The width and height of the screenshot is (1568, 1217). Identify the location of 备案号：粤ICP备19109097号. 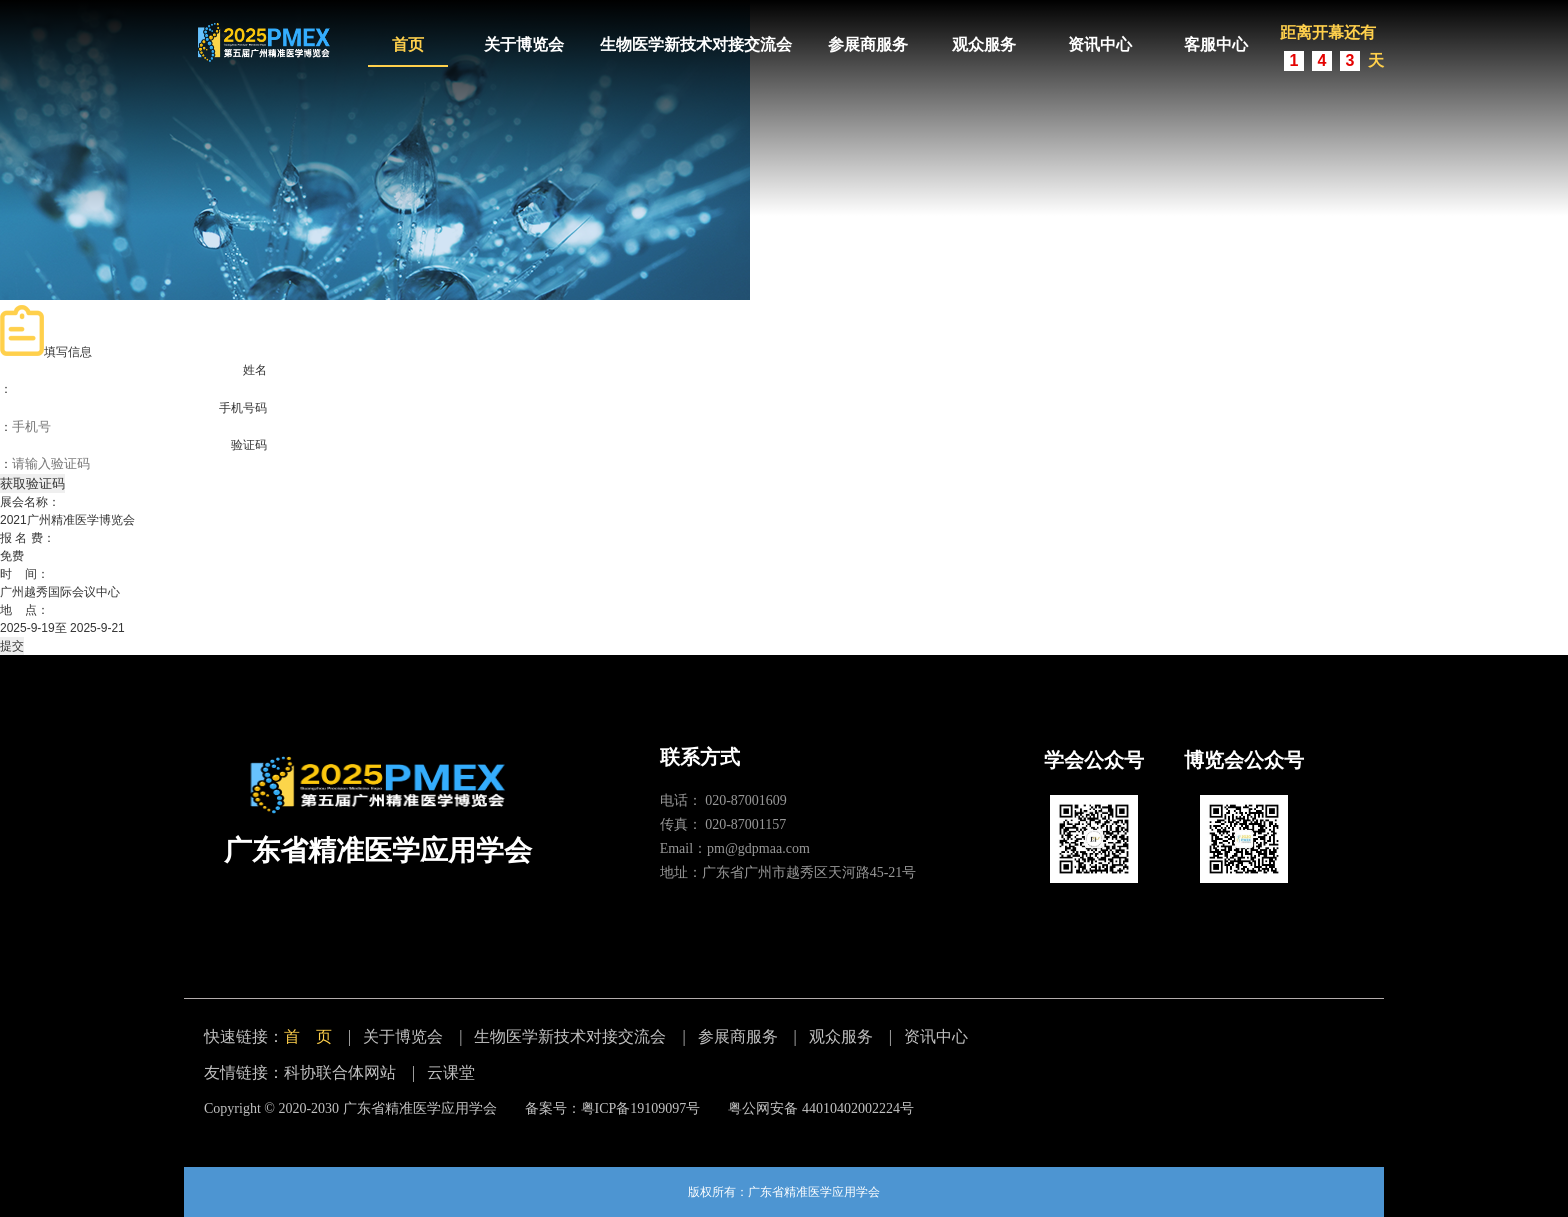
(613, 1108).